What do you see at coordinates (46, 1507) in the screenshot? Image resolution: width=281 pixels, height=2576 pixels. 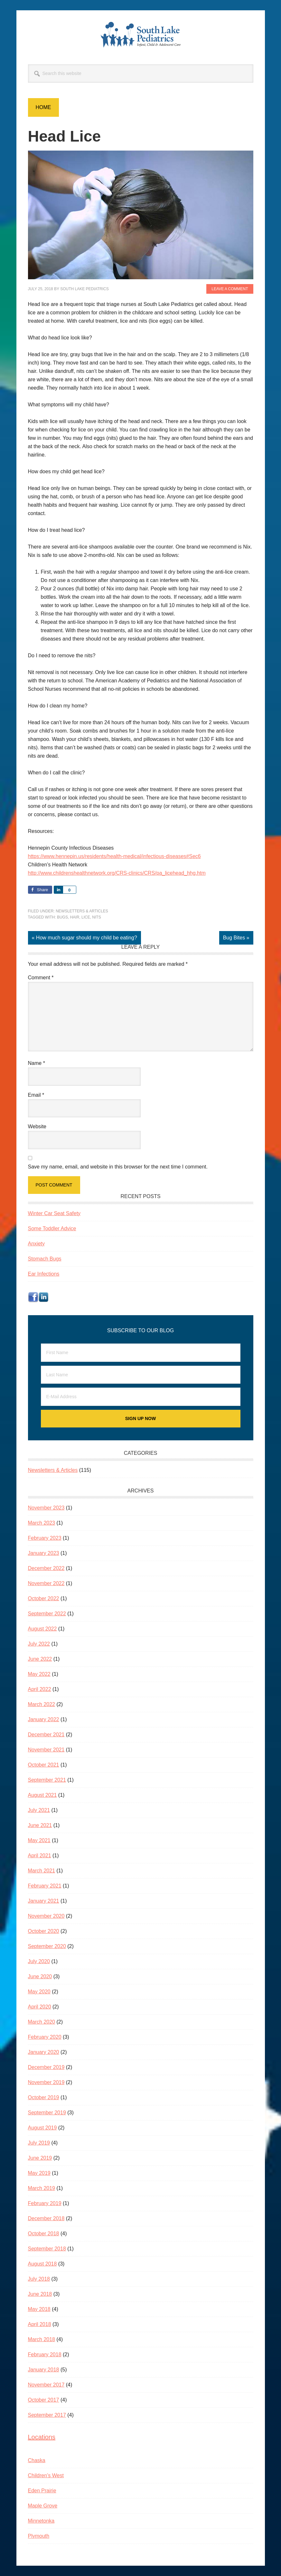 I see `November 2023` at bounding box center [46, 1507].